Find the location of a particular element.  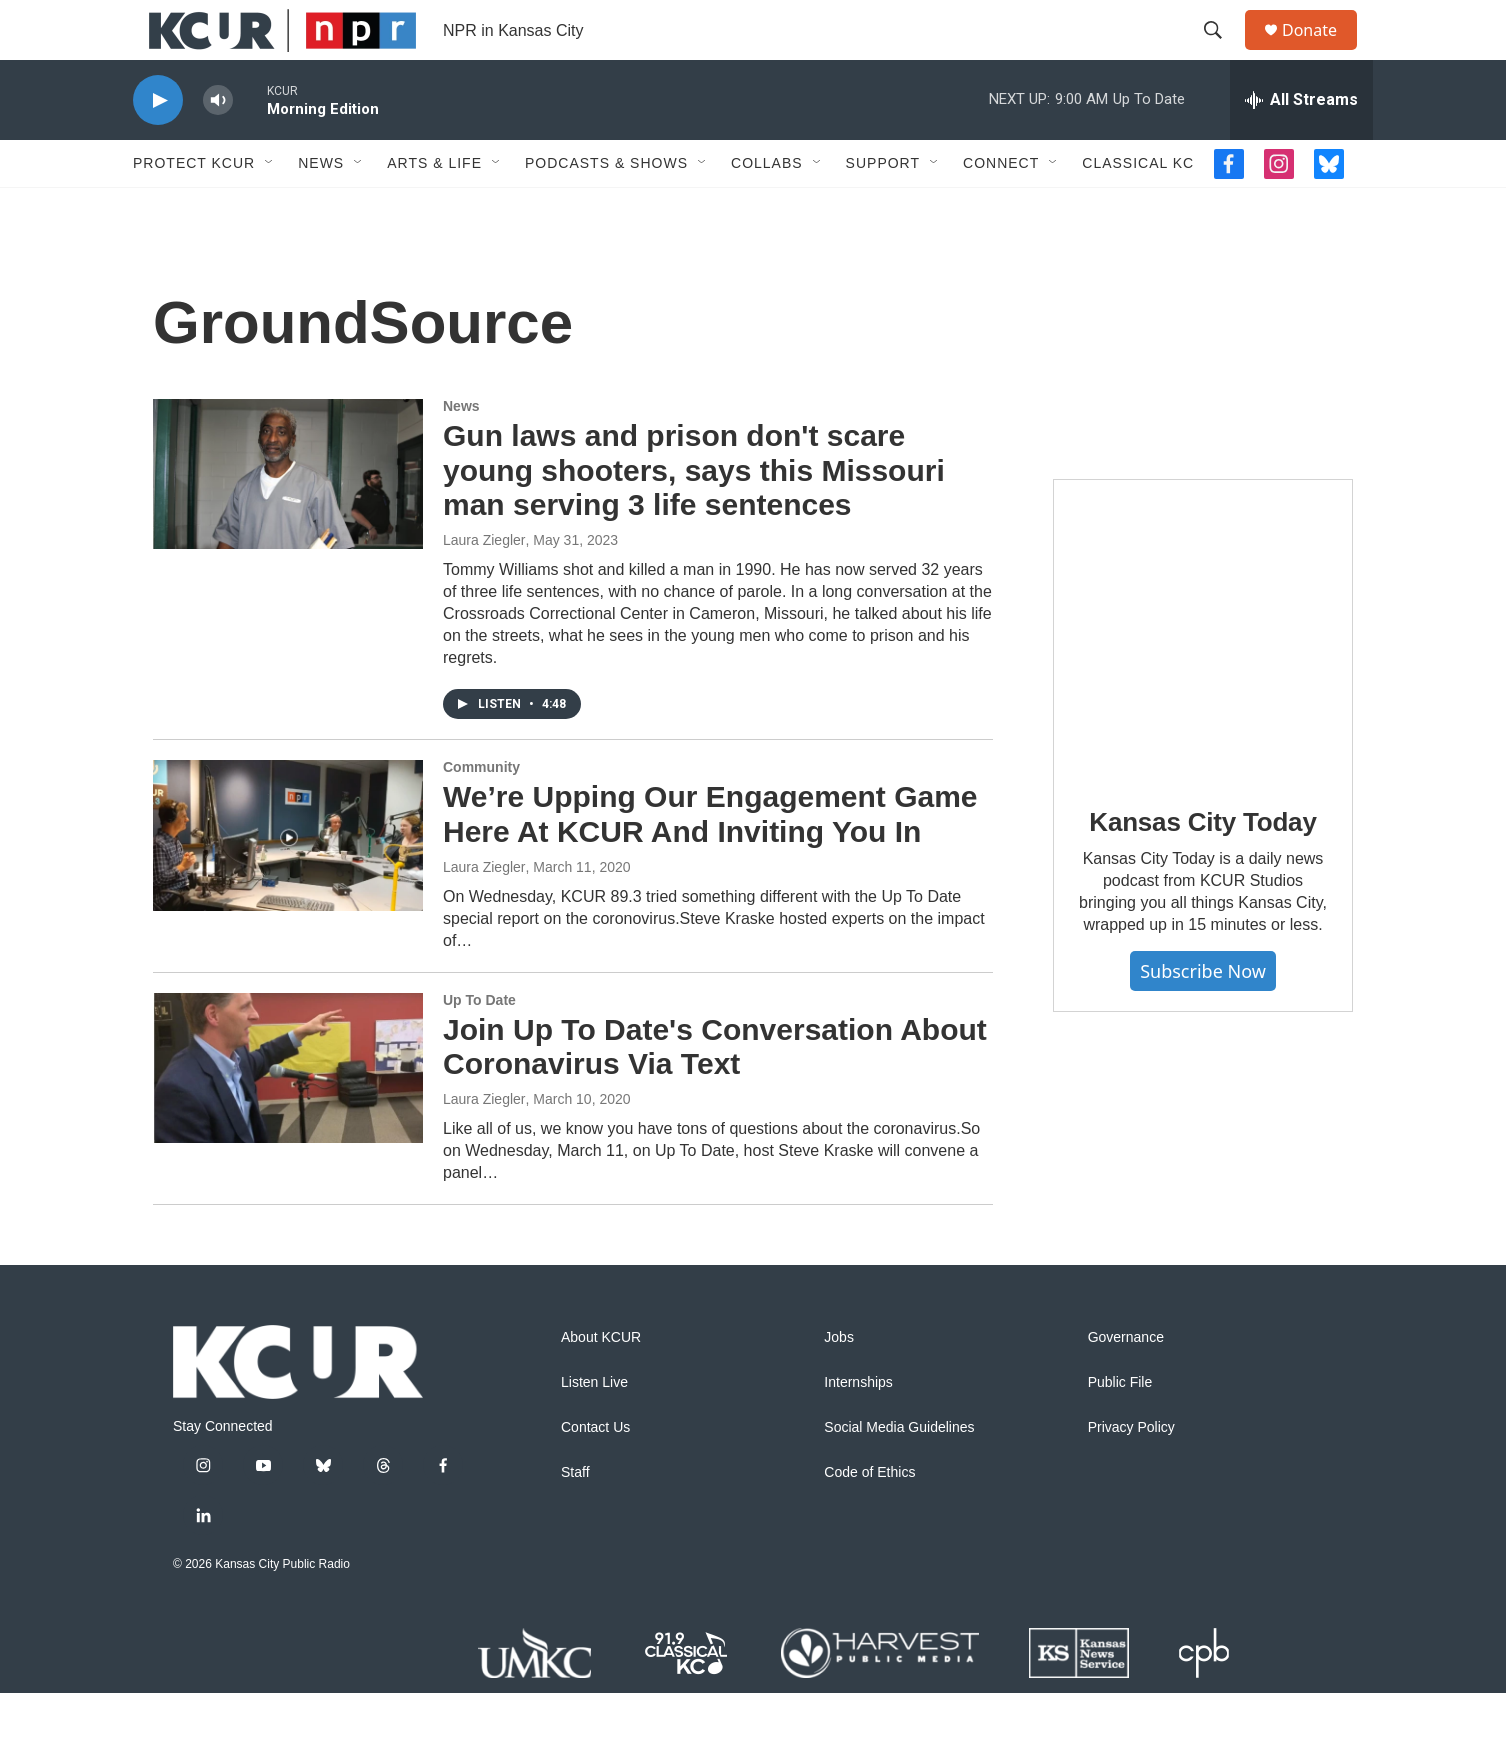

Listen Live is located at coordinates (594, 1427).